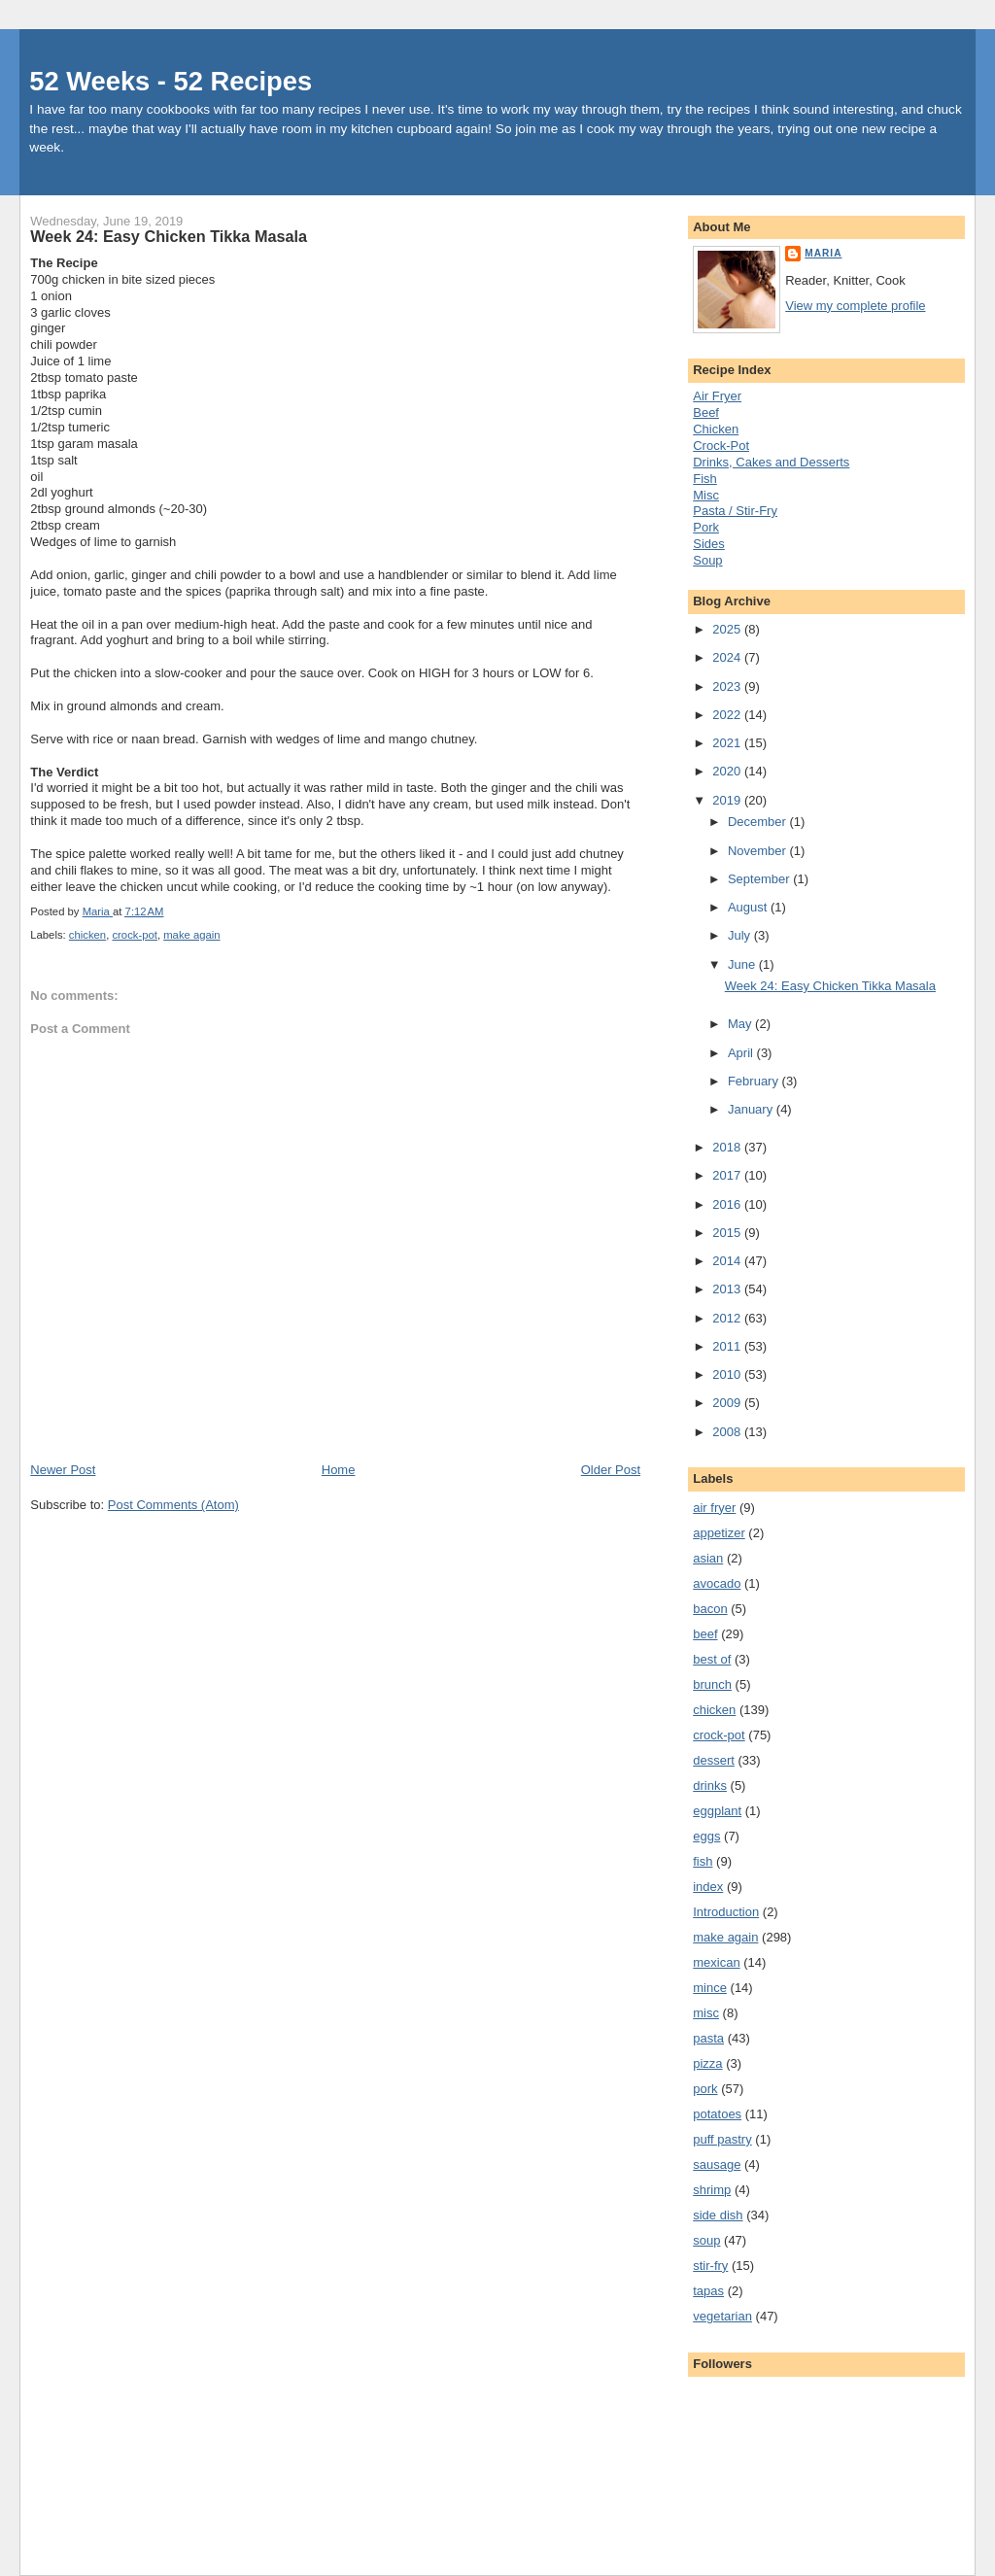  I want to click on crock-pot, so click(134, 935).